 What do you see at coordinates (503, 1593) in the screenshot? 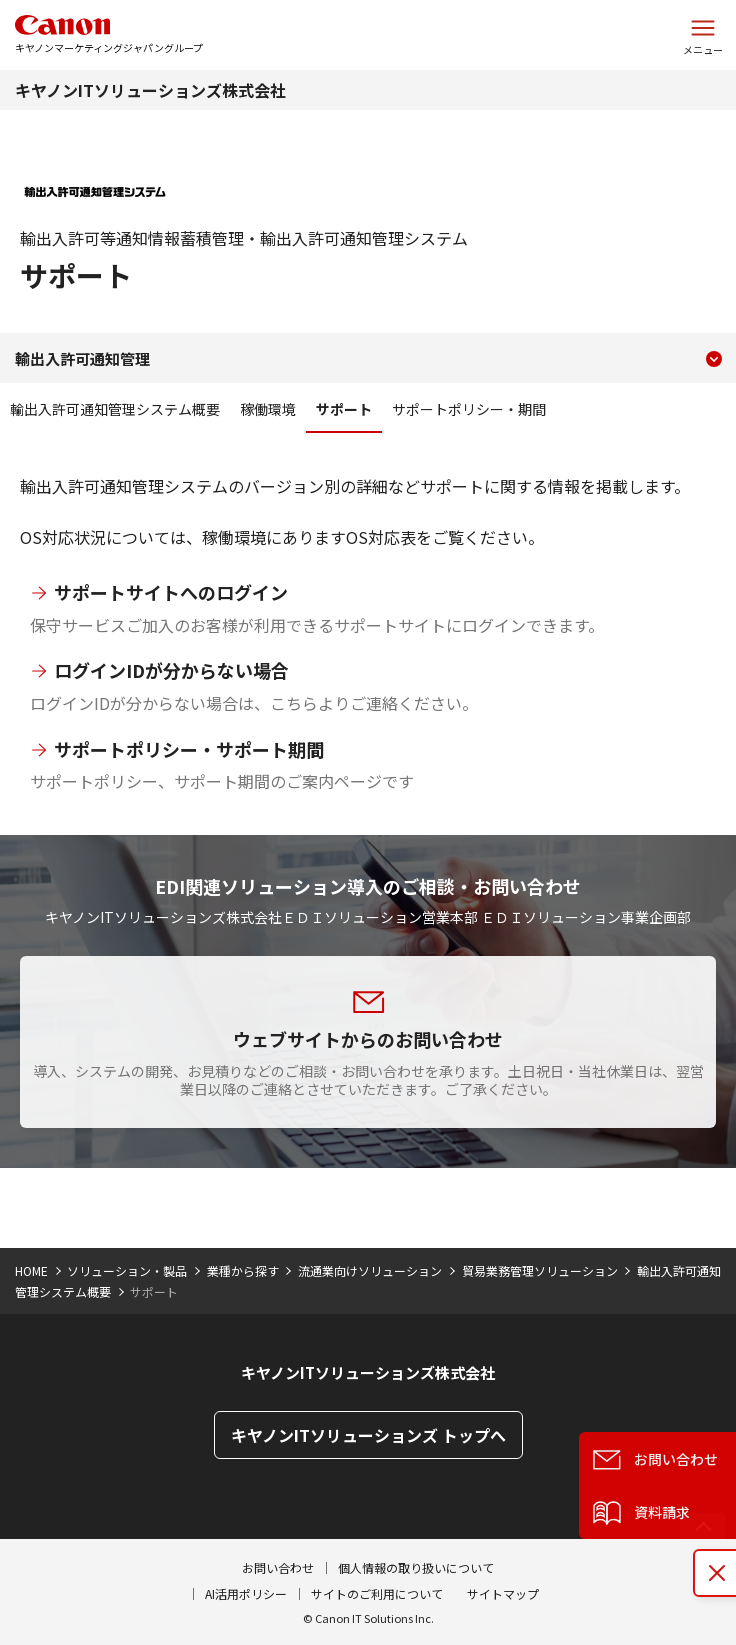
I see `サイトマップ` at bounding box center [503, 1593].